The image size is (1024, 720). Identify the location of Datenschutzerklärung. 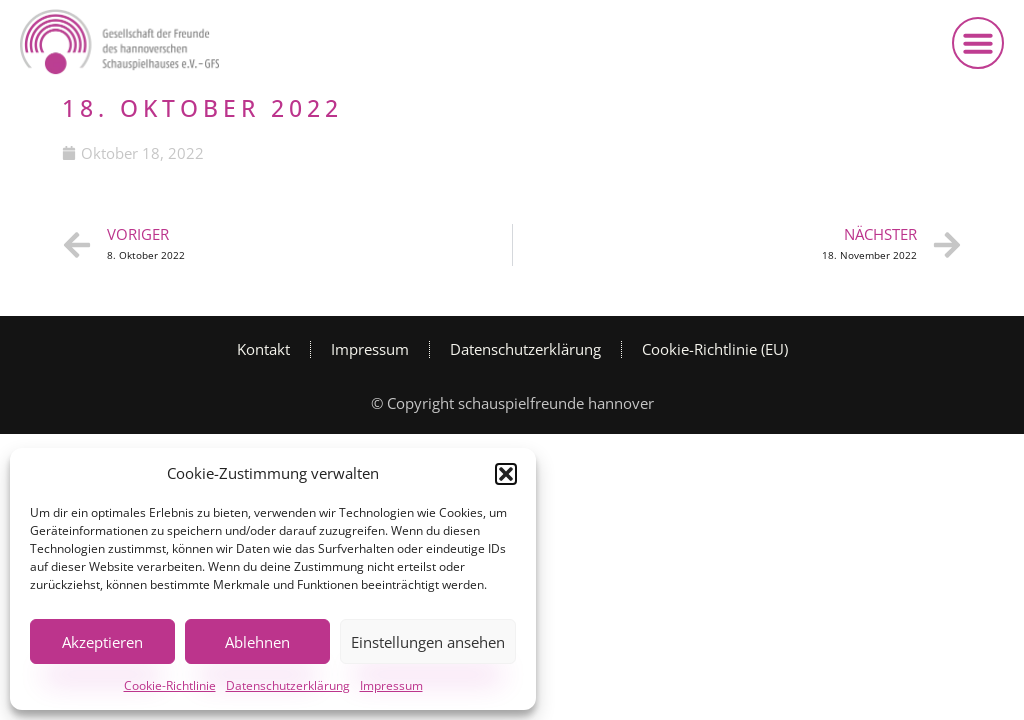
(288, 685).